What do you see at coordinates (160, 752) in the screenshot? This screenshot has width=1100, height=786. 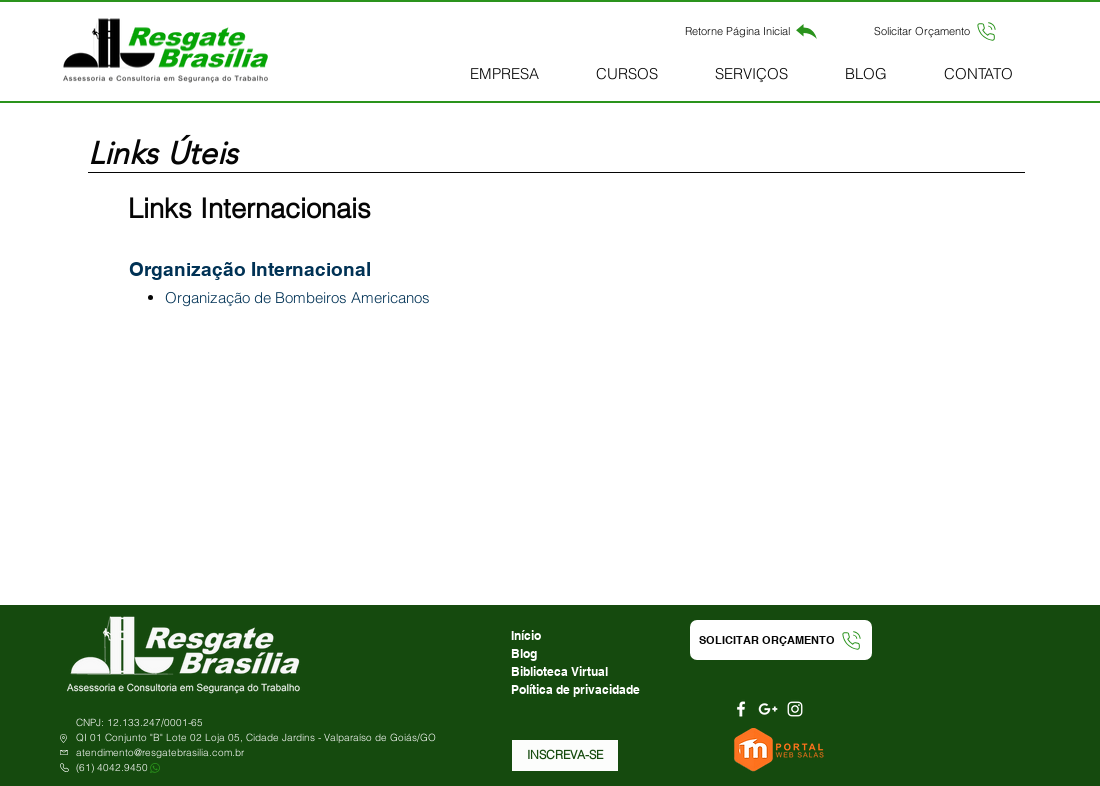 I see `atendimento@resgatebrasilia.com.br` at bounding box center [160, 752].